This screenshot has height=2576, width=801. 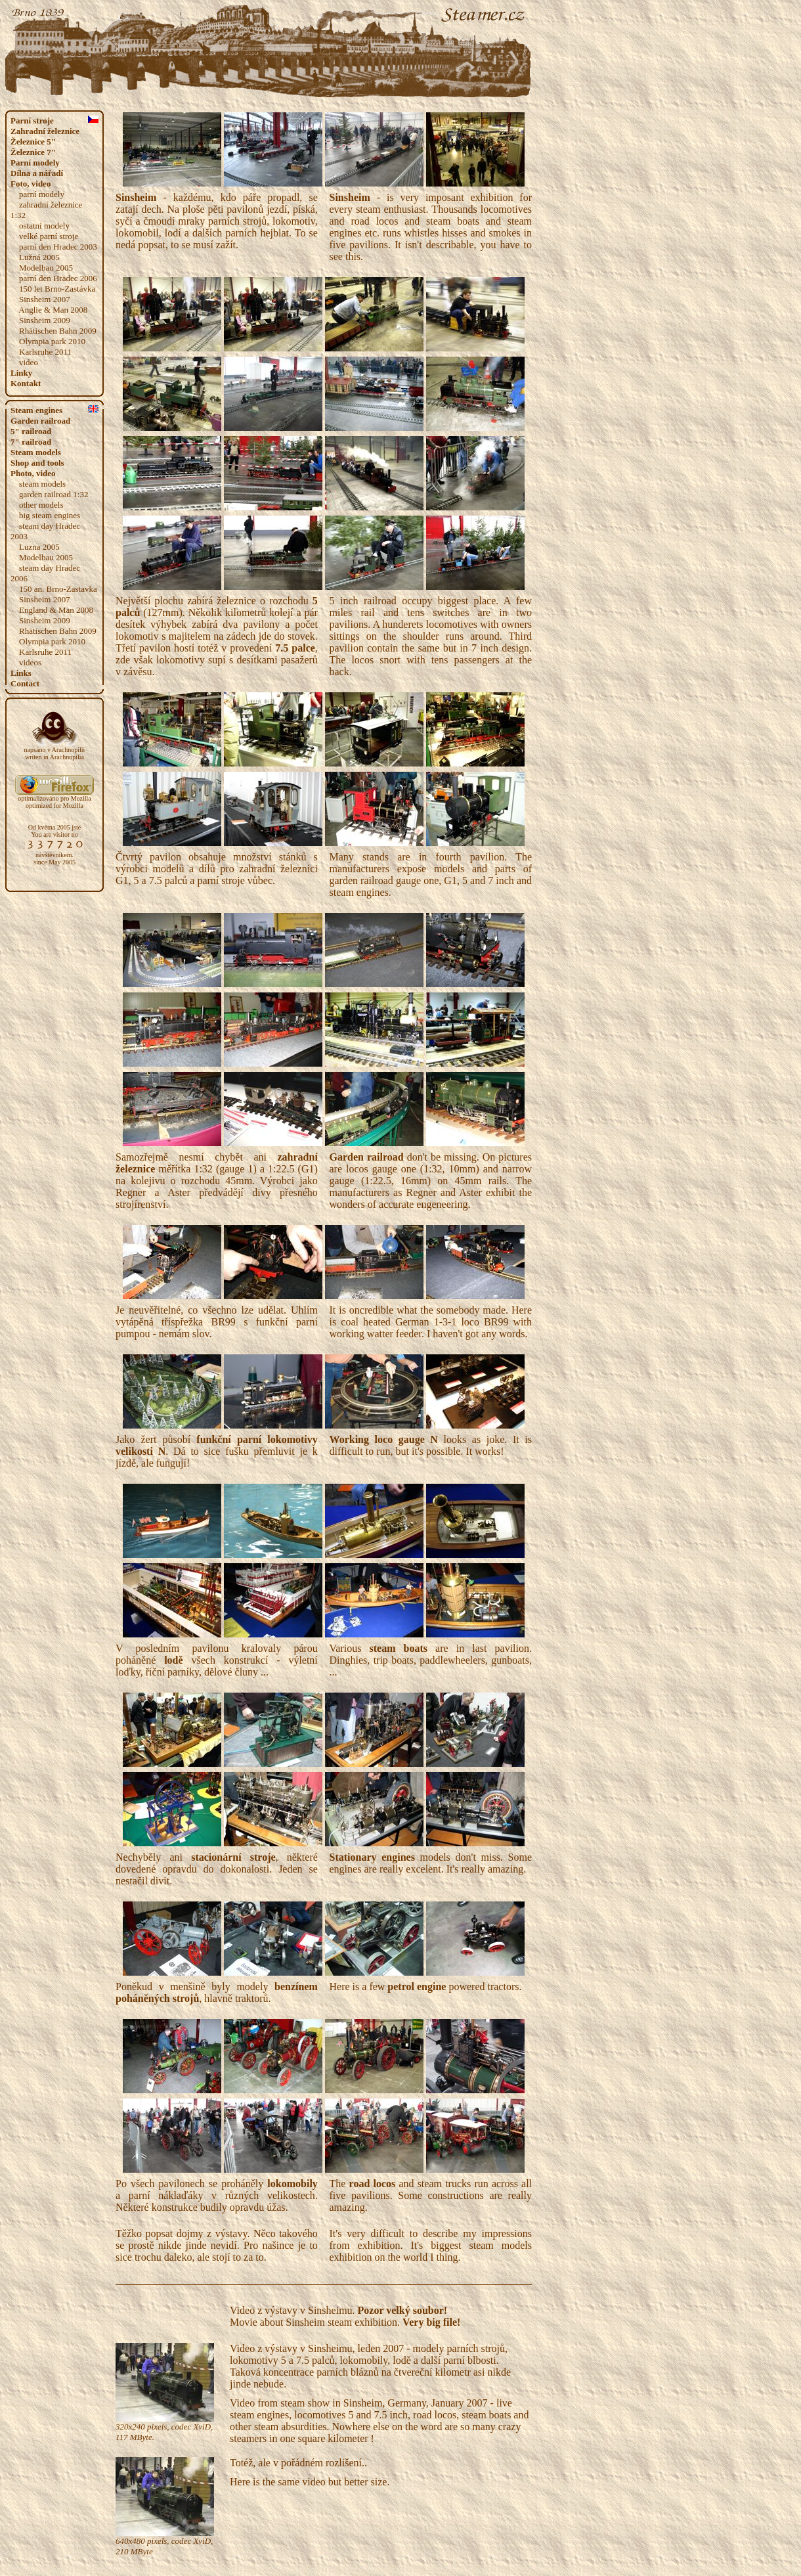 What do you see at coordinates (58, 247) in the screenshot?
I see `parní den Hradec 2003` at bounding box center [58, 247].